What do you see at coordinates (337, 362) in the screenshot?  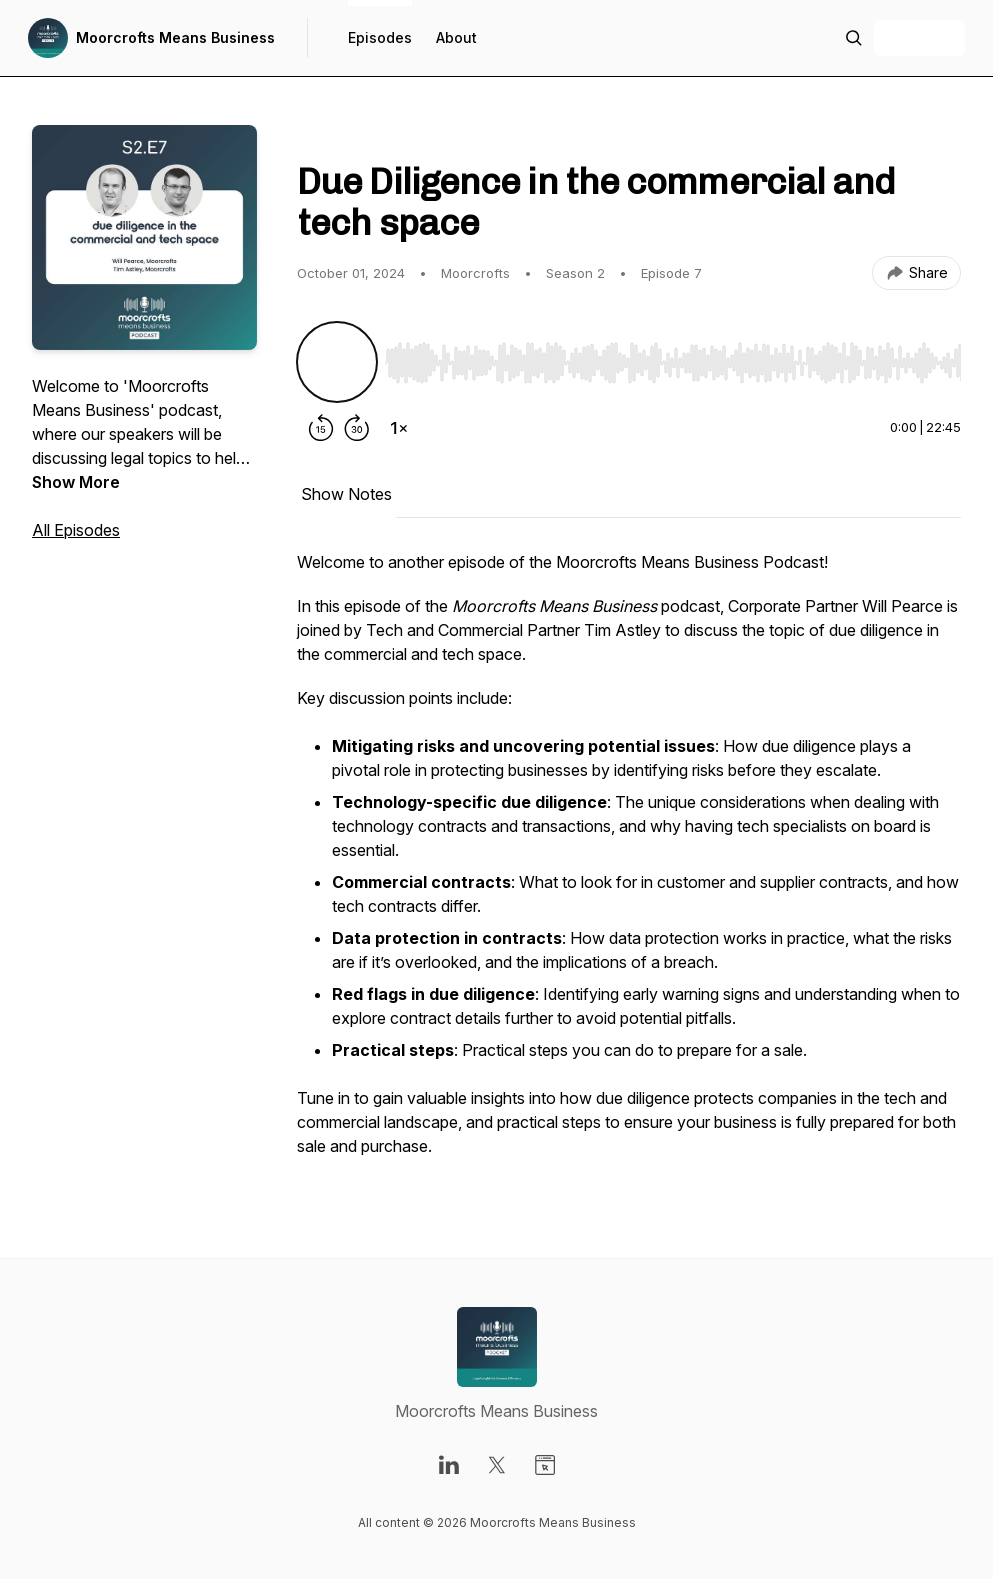 I see `[Play/Pause]` at bounding box center [337, 362].